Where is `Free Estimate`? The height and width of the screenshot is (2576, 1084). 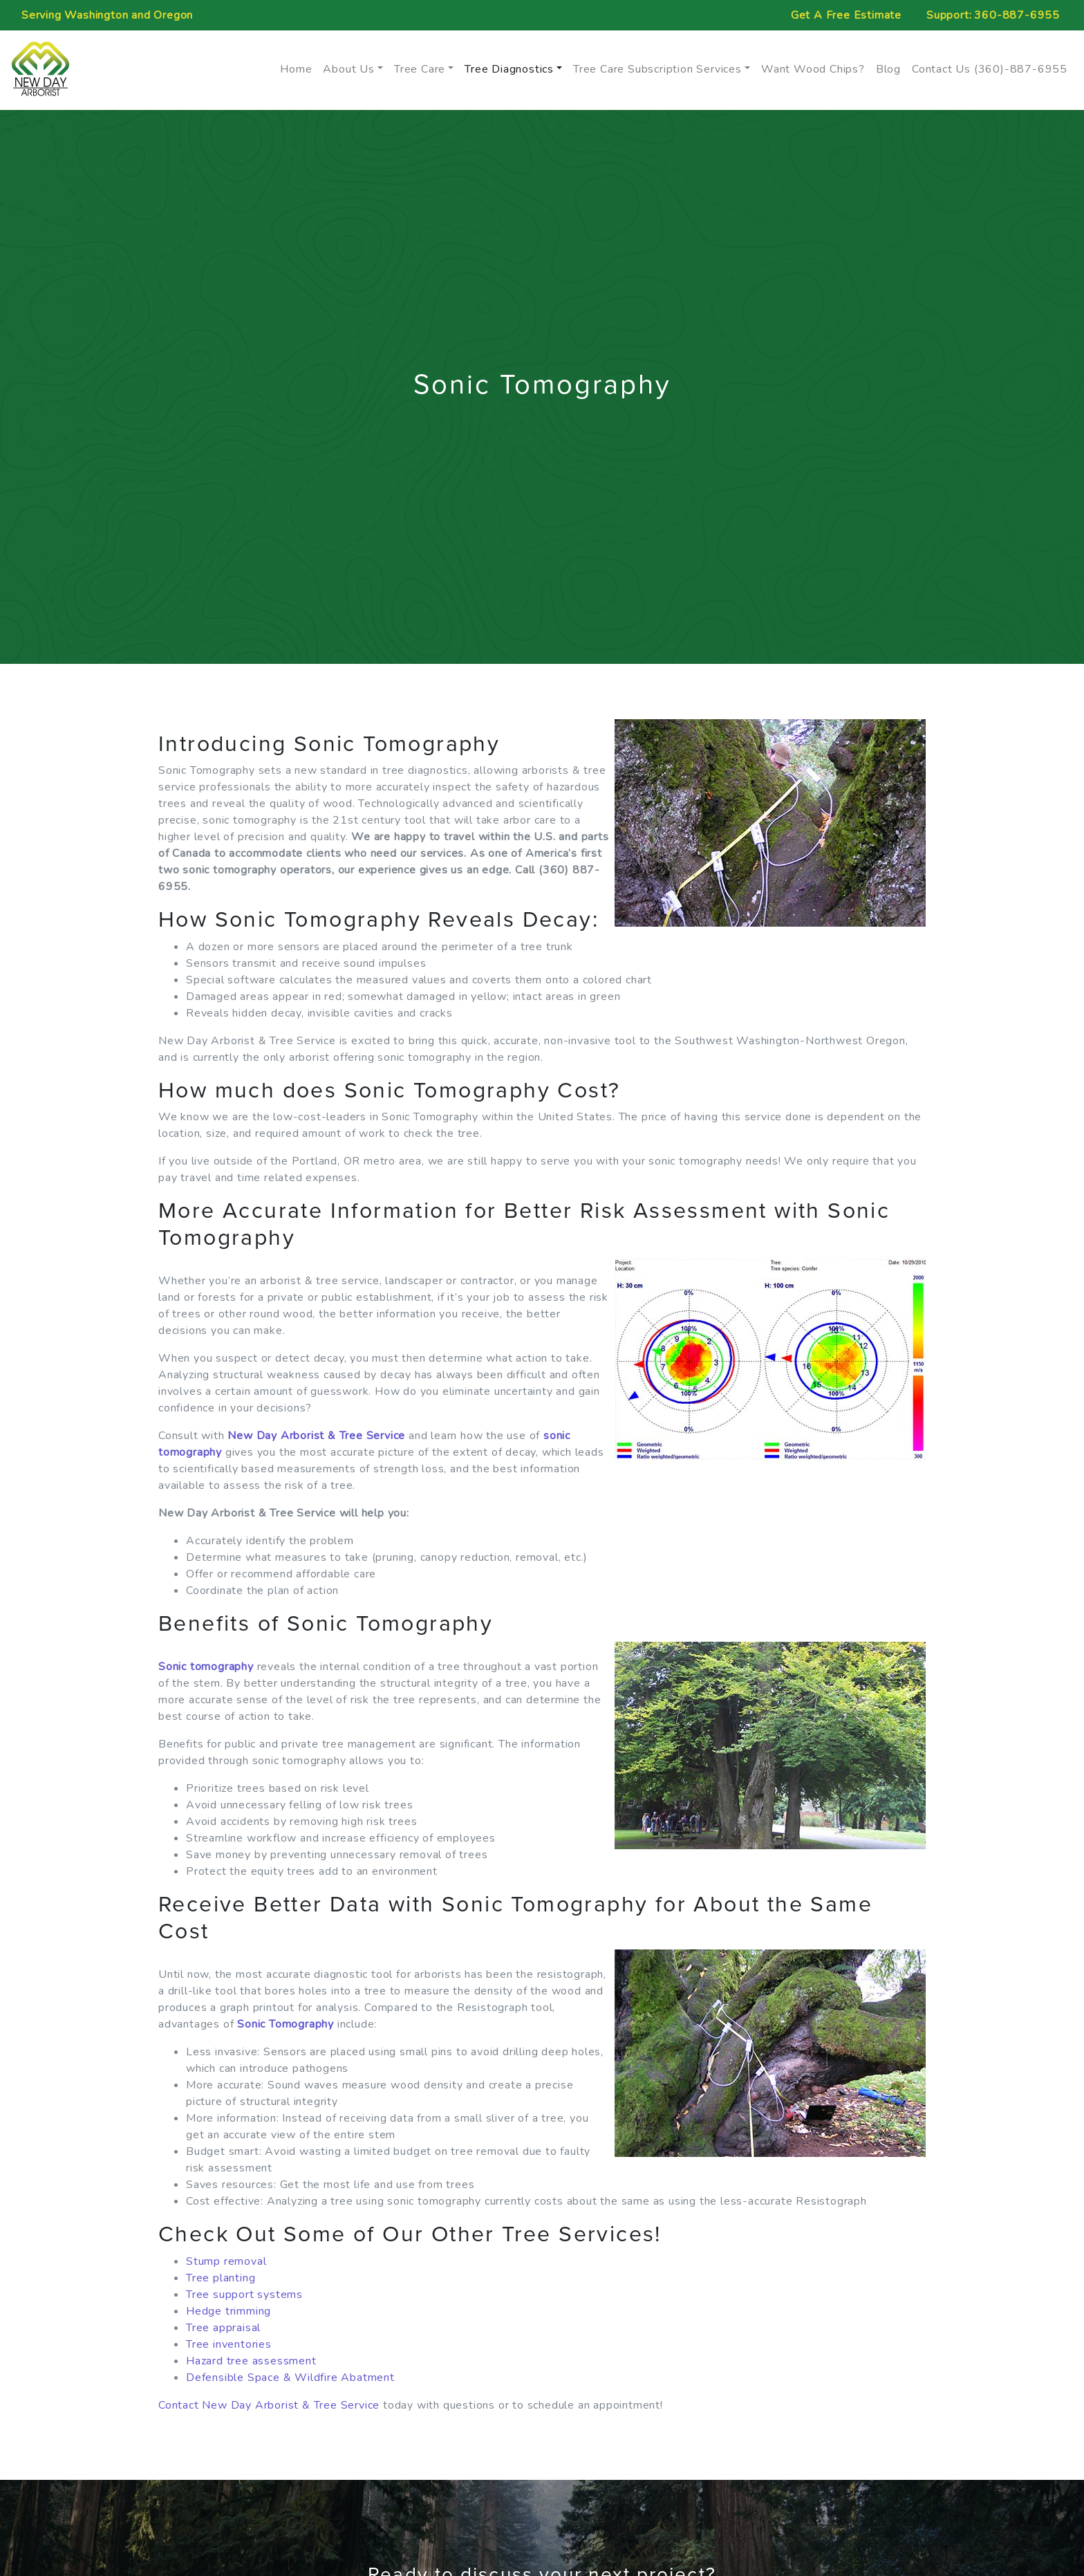 Free Estimate is located at coordinates (846, 15).